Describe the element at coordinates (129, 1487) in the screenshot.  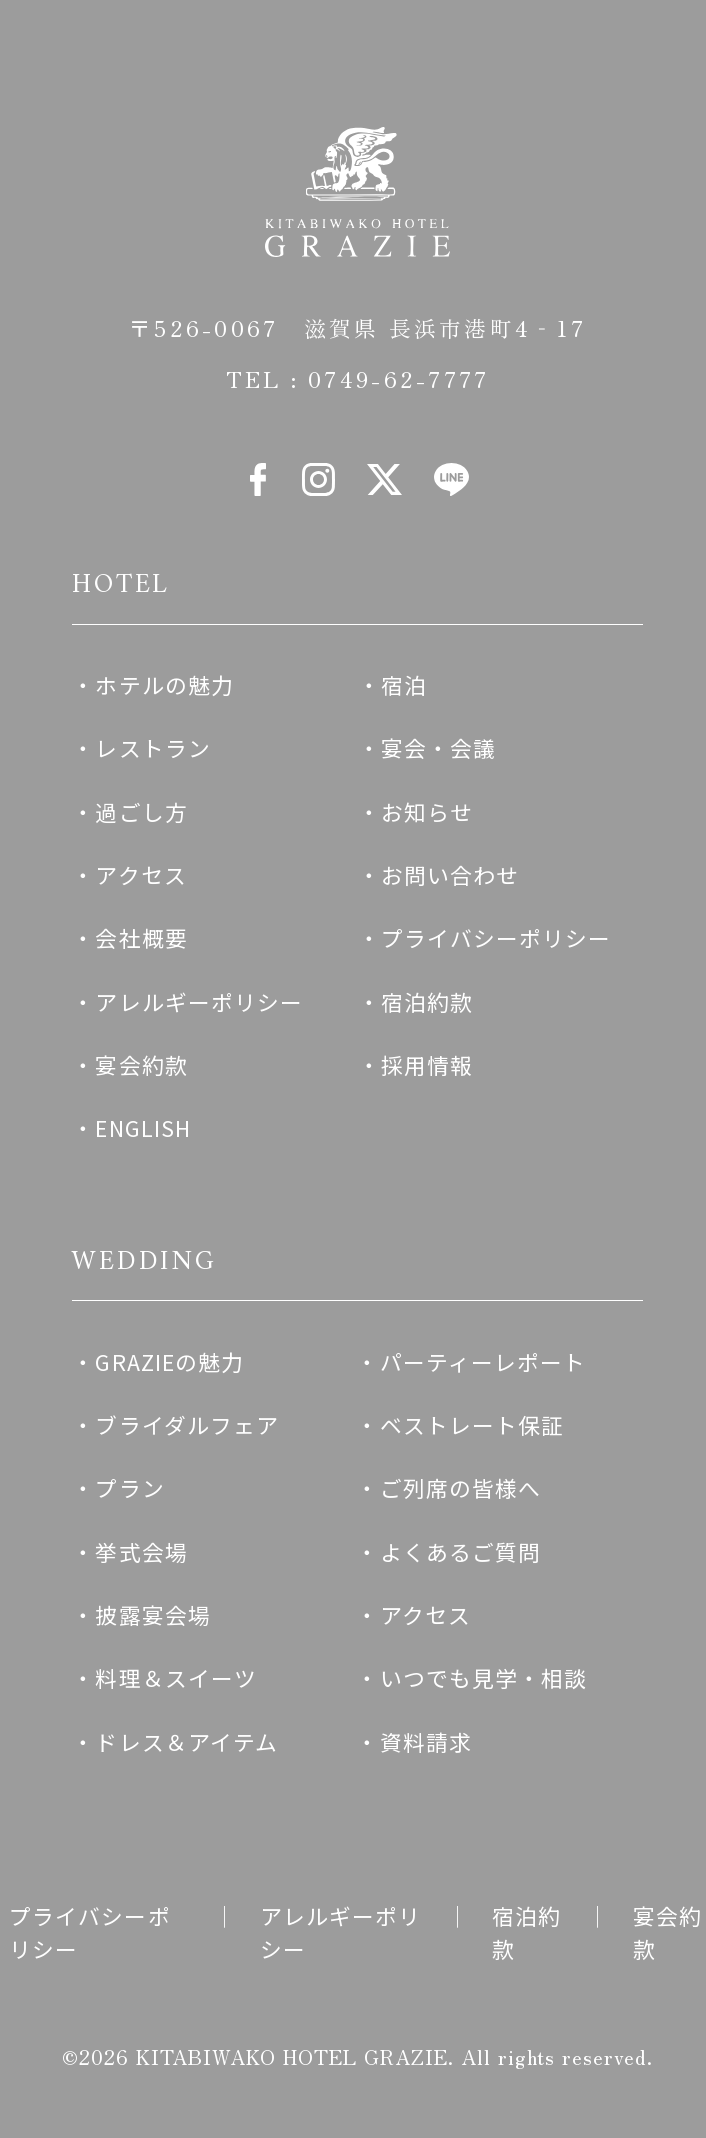
I see `プラン` at that location.